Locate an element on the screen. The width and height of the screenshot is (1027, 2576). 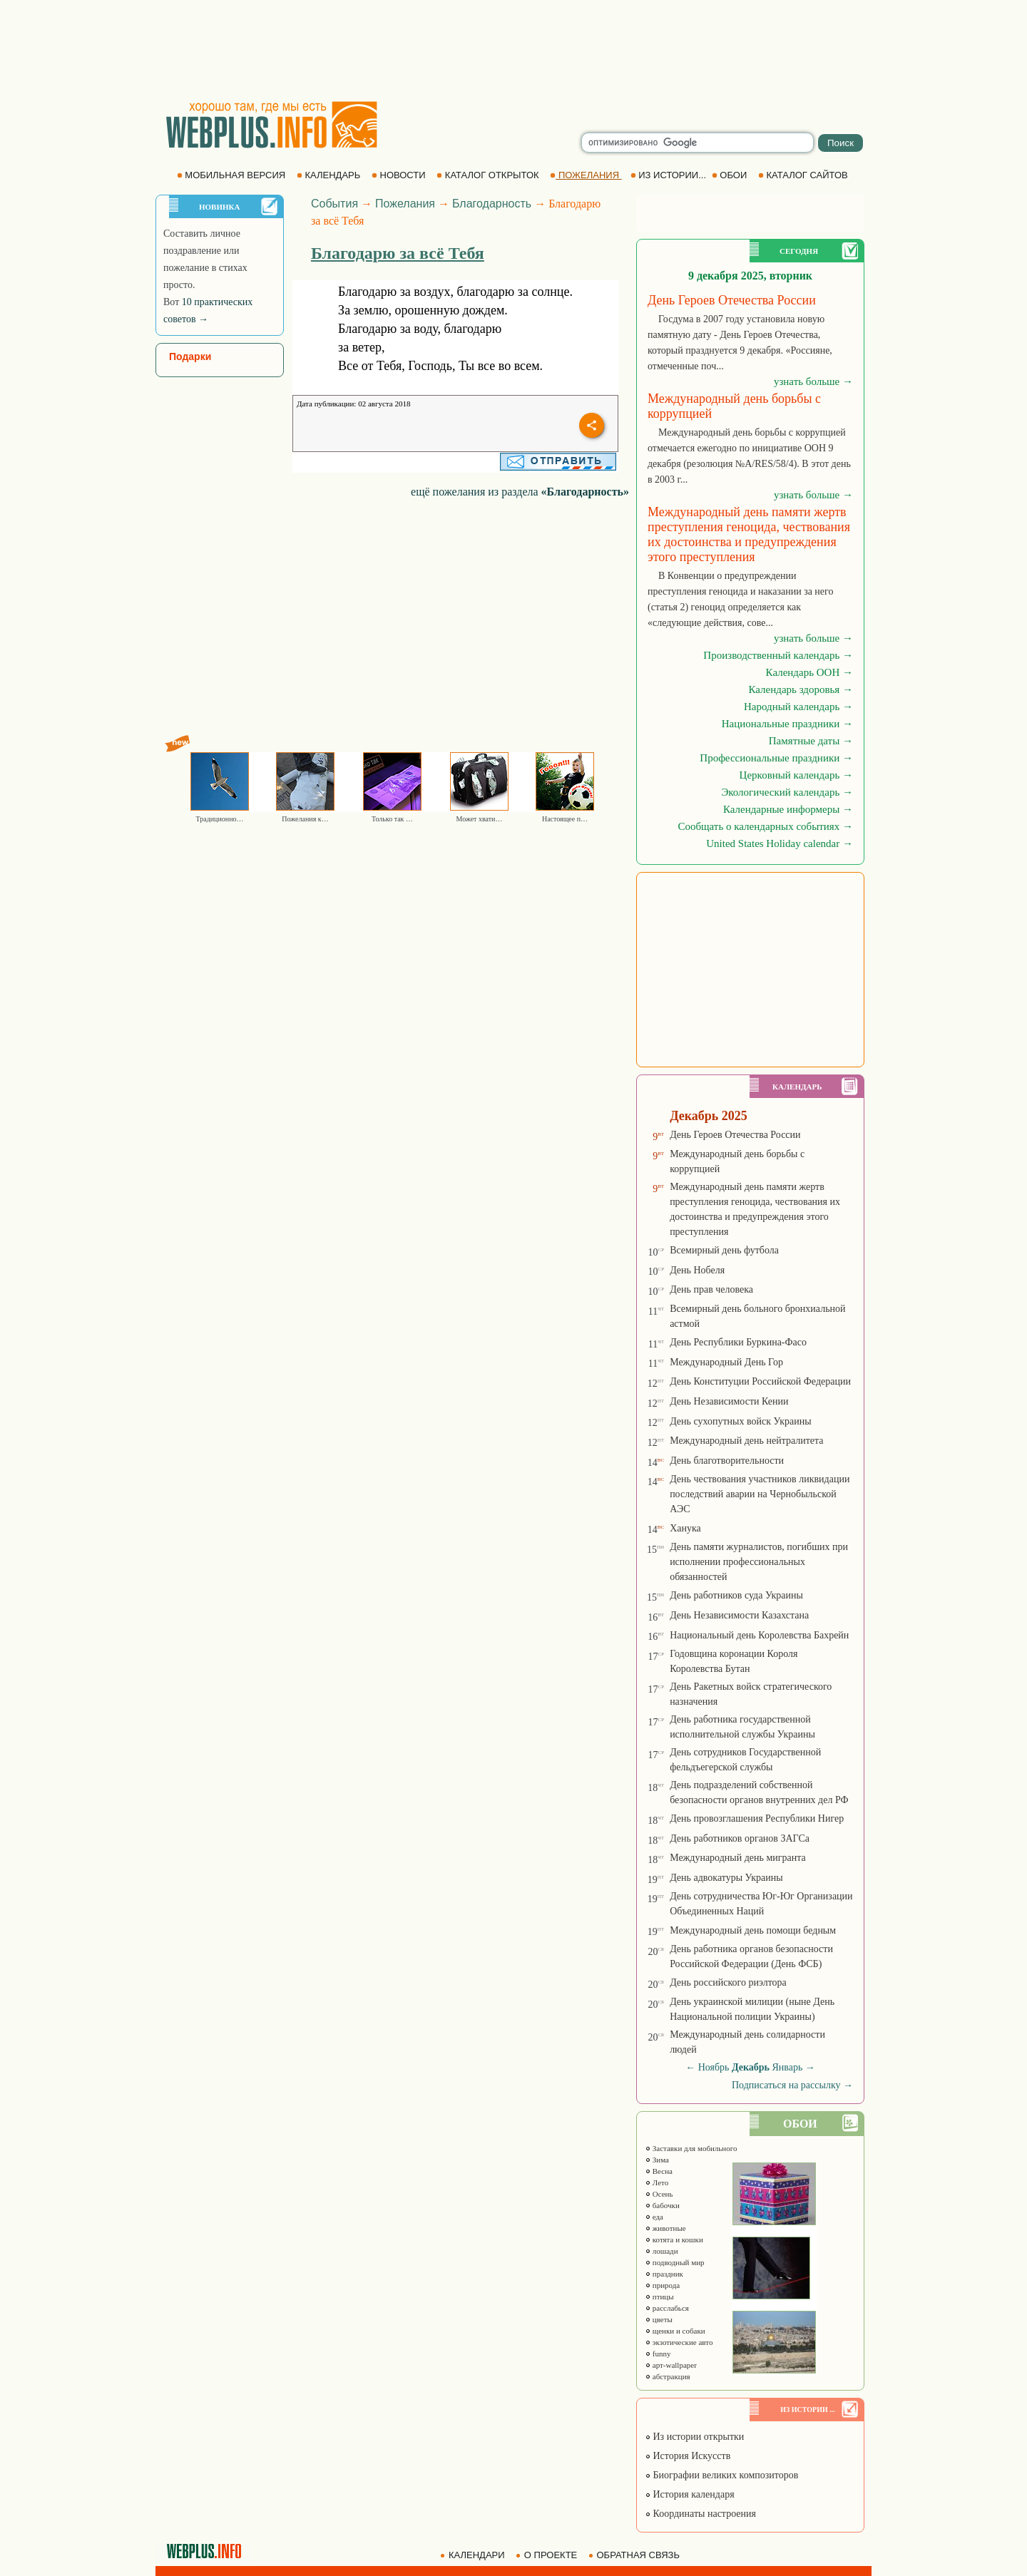
Международный день помощи бедным is located at coordinates (753, 1930).